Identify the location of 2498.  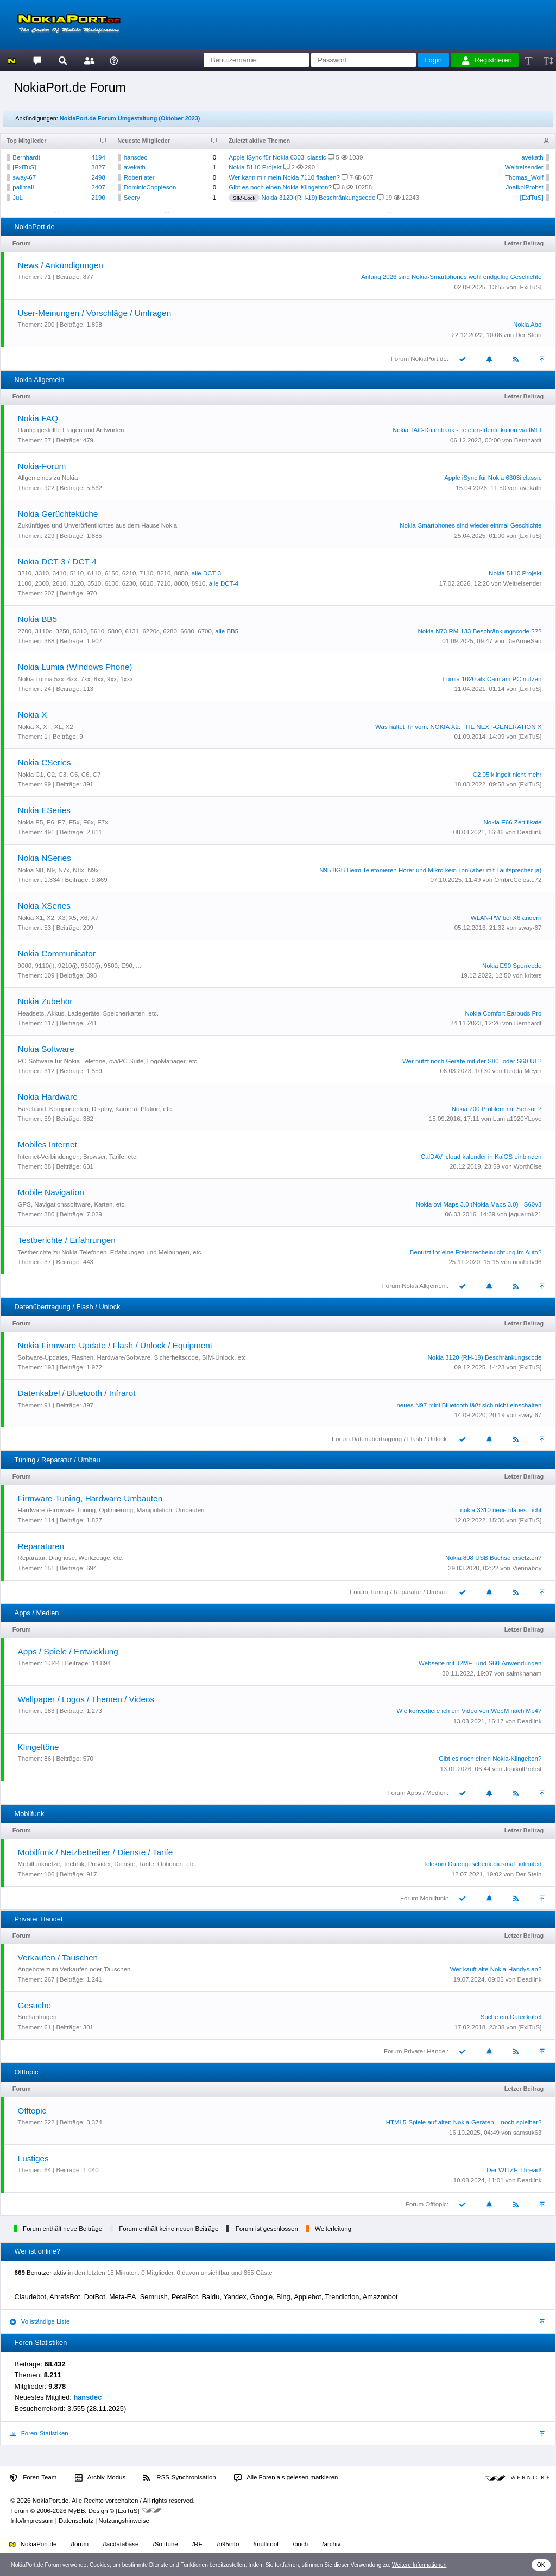
(98, 177).